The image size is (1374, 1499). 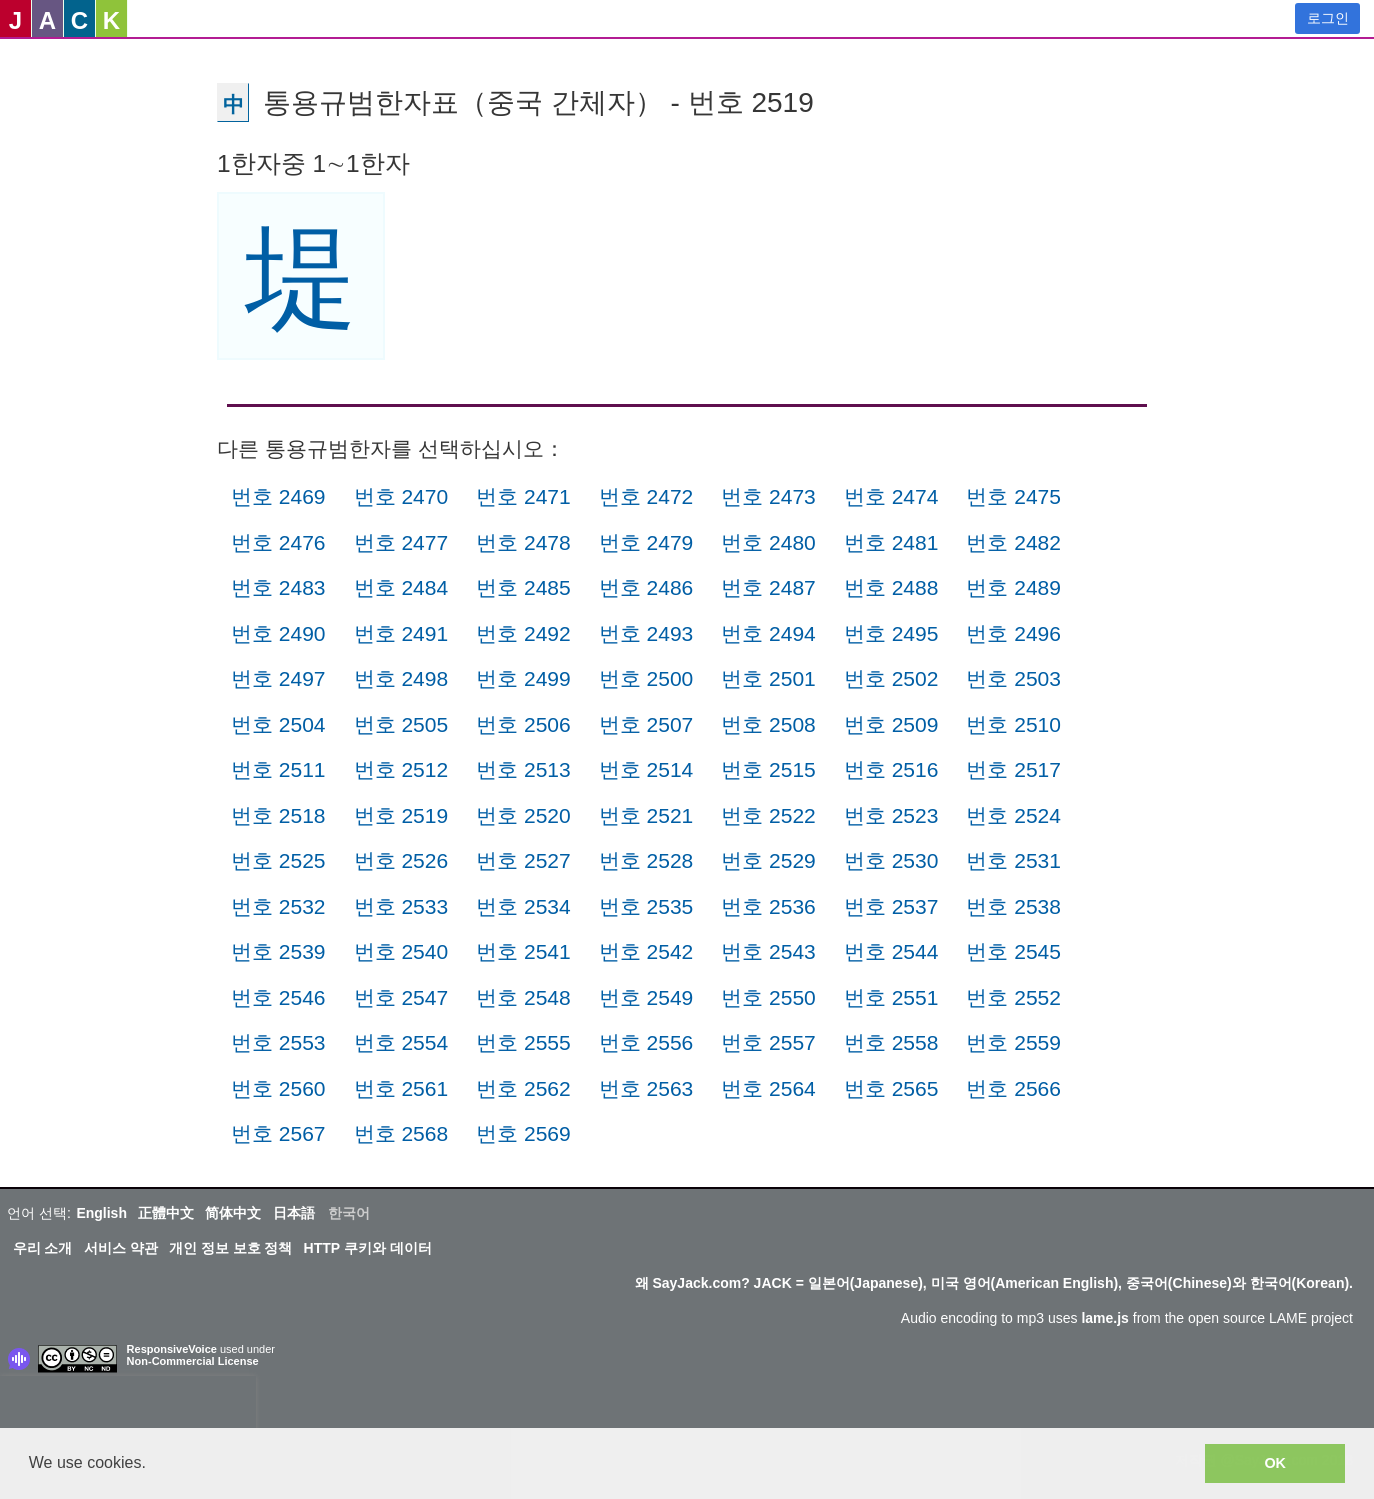 I want to click on 번호 2486, so click(x=646, y=587).